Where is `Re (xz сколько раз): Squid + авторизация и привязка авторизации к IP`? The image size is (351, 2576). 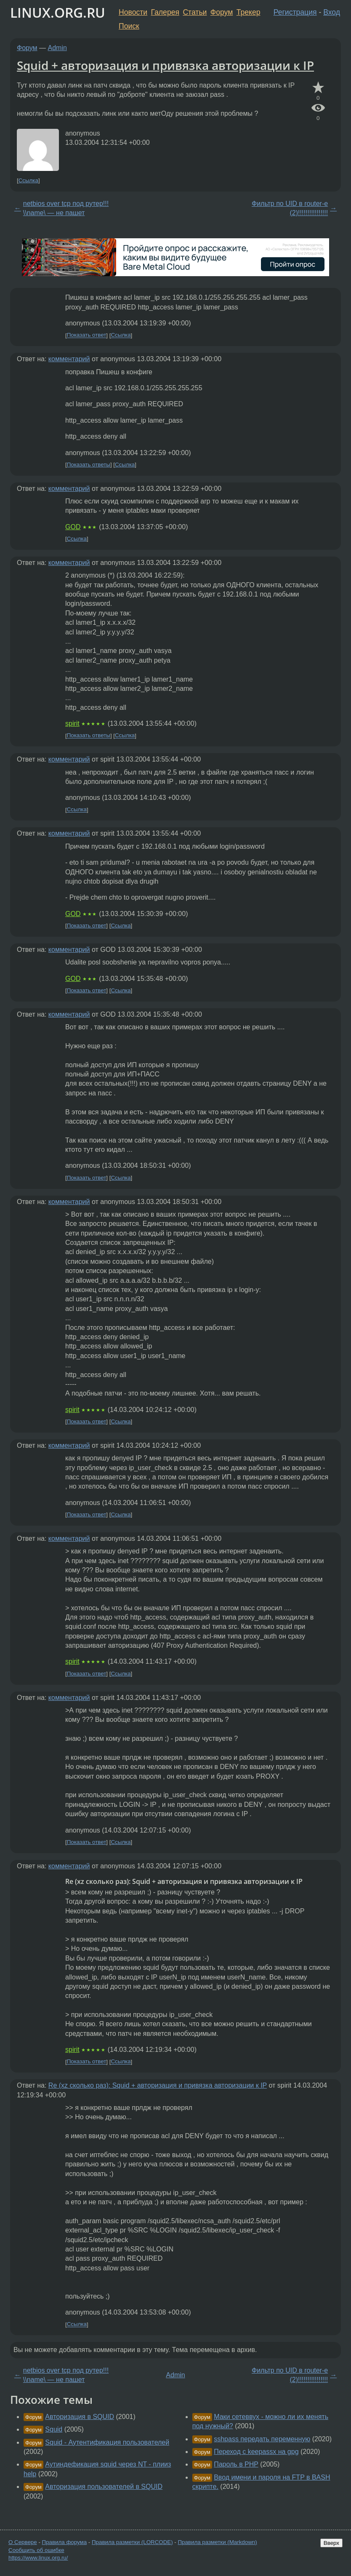
Re (xz сколько раз): Squid + авторизация и привязка авторизации к IP is located at coordinates (157, 2085).